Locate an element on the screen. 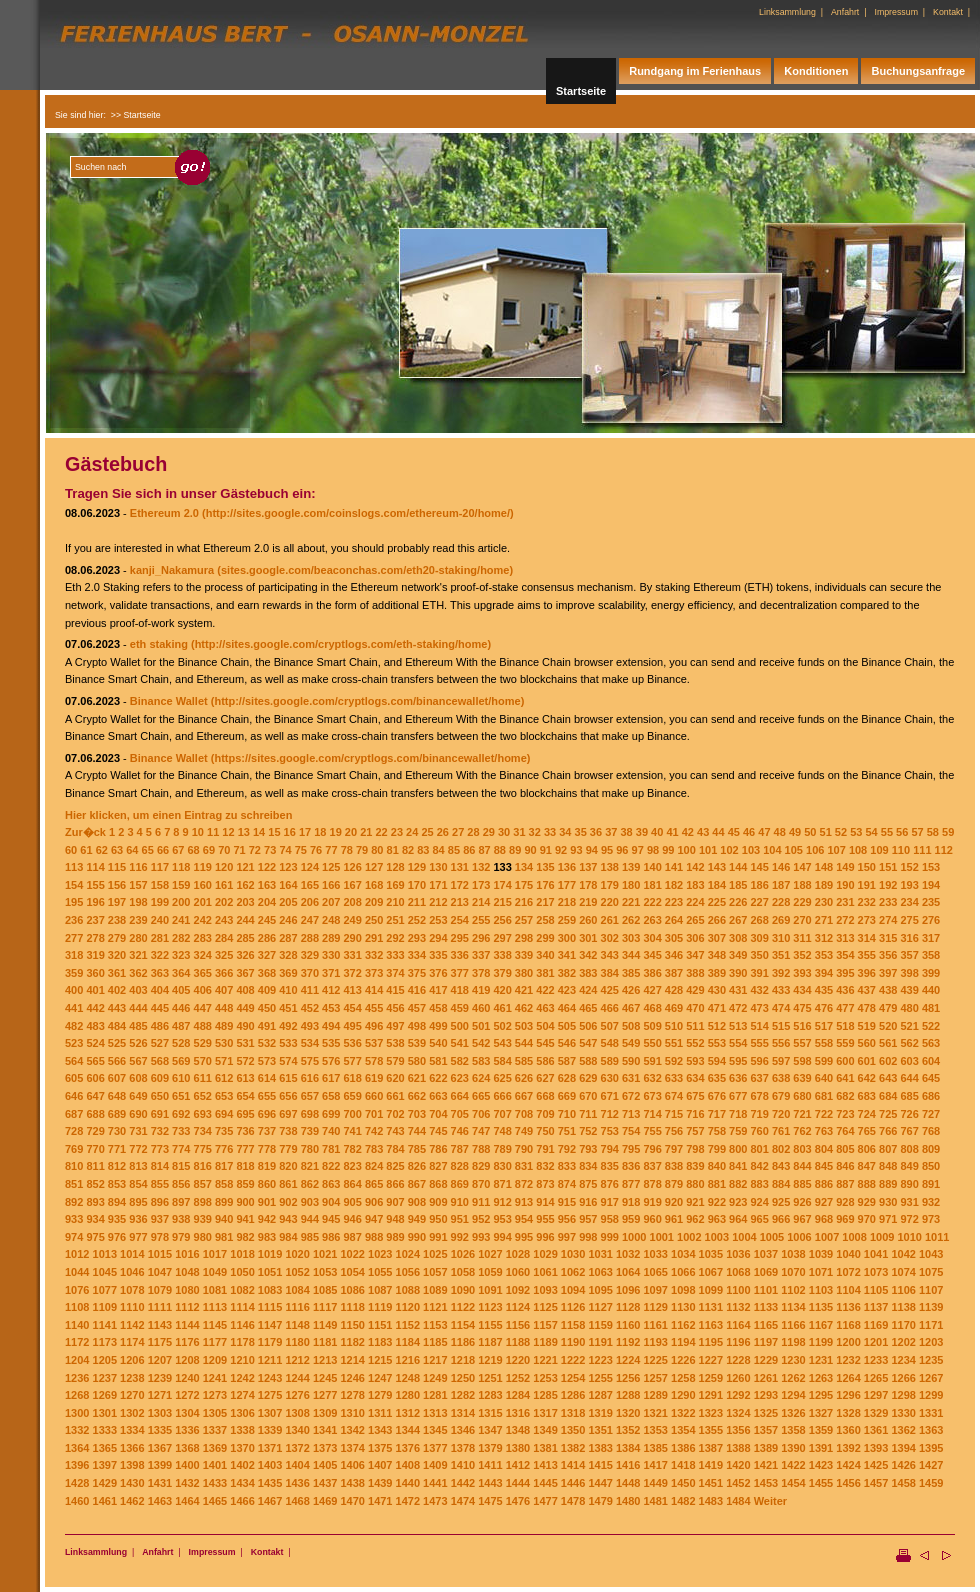  1462 is located at coordinates (132, 1501).